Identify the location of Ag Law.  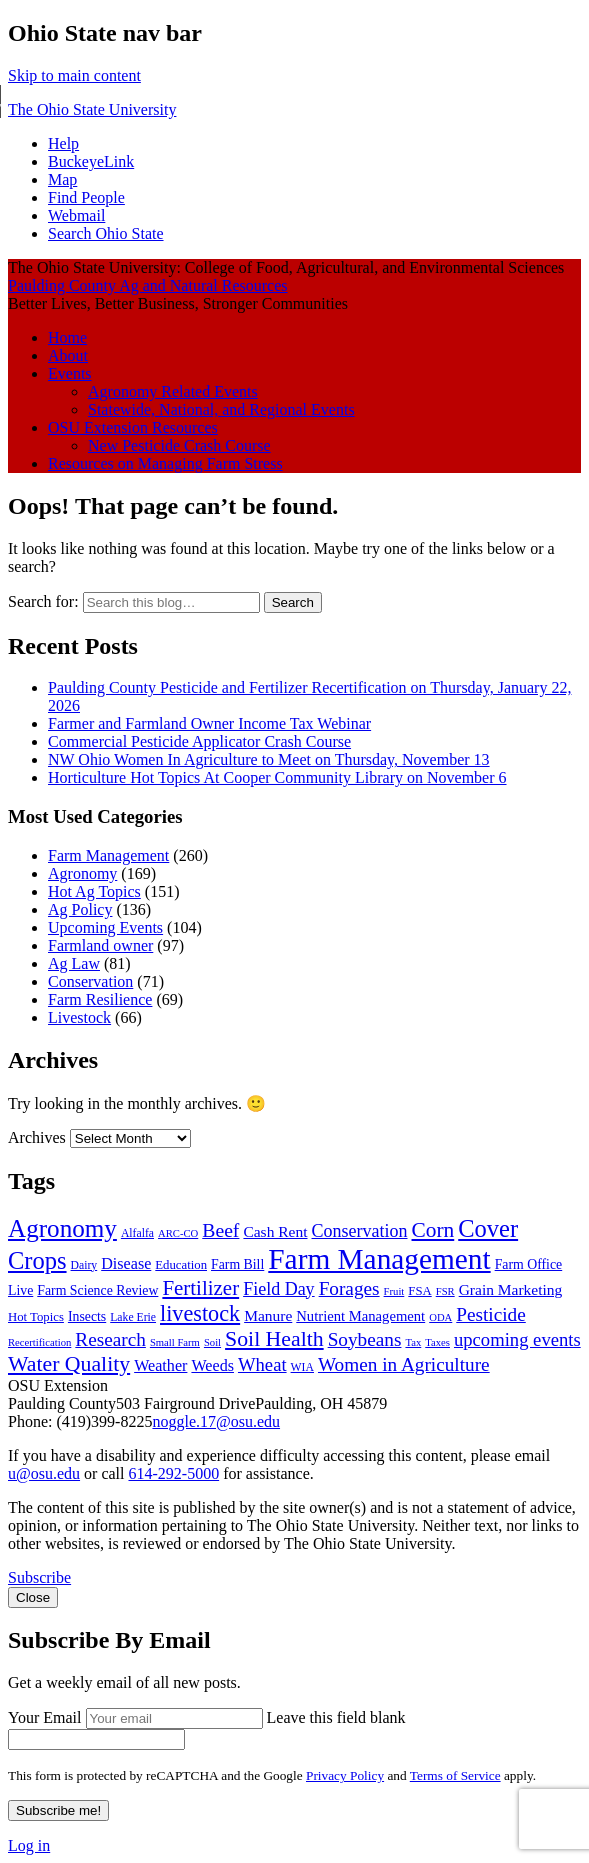
(74, 963).